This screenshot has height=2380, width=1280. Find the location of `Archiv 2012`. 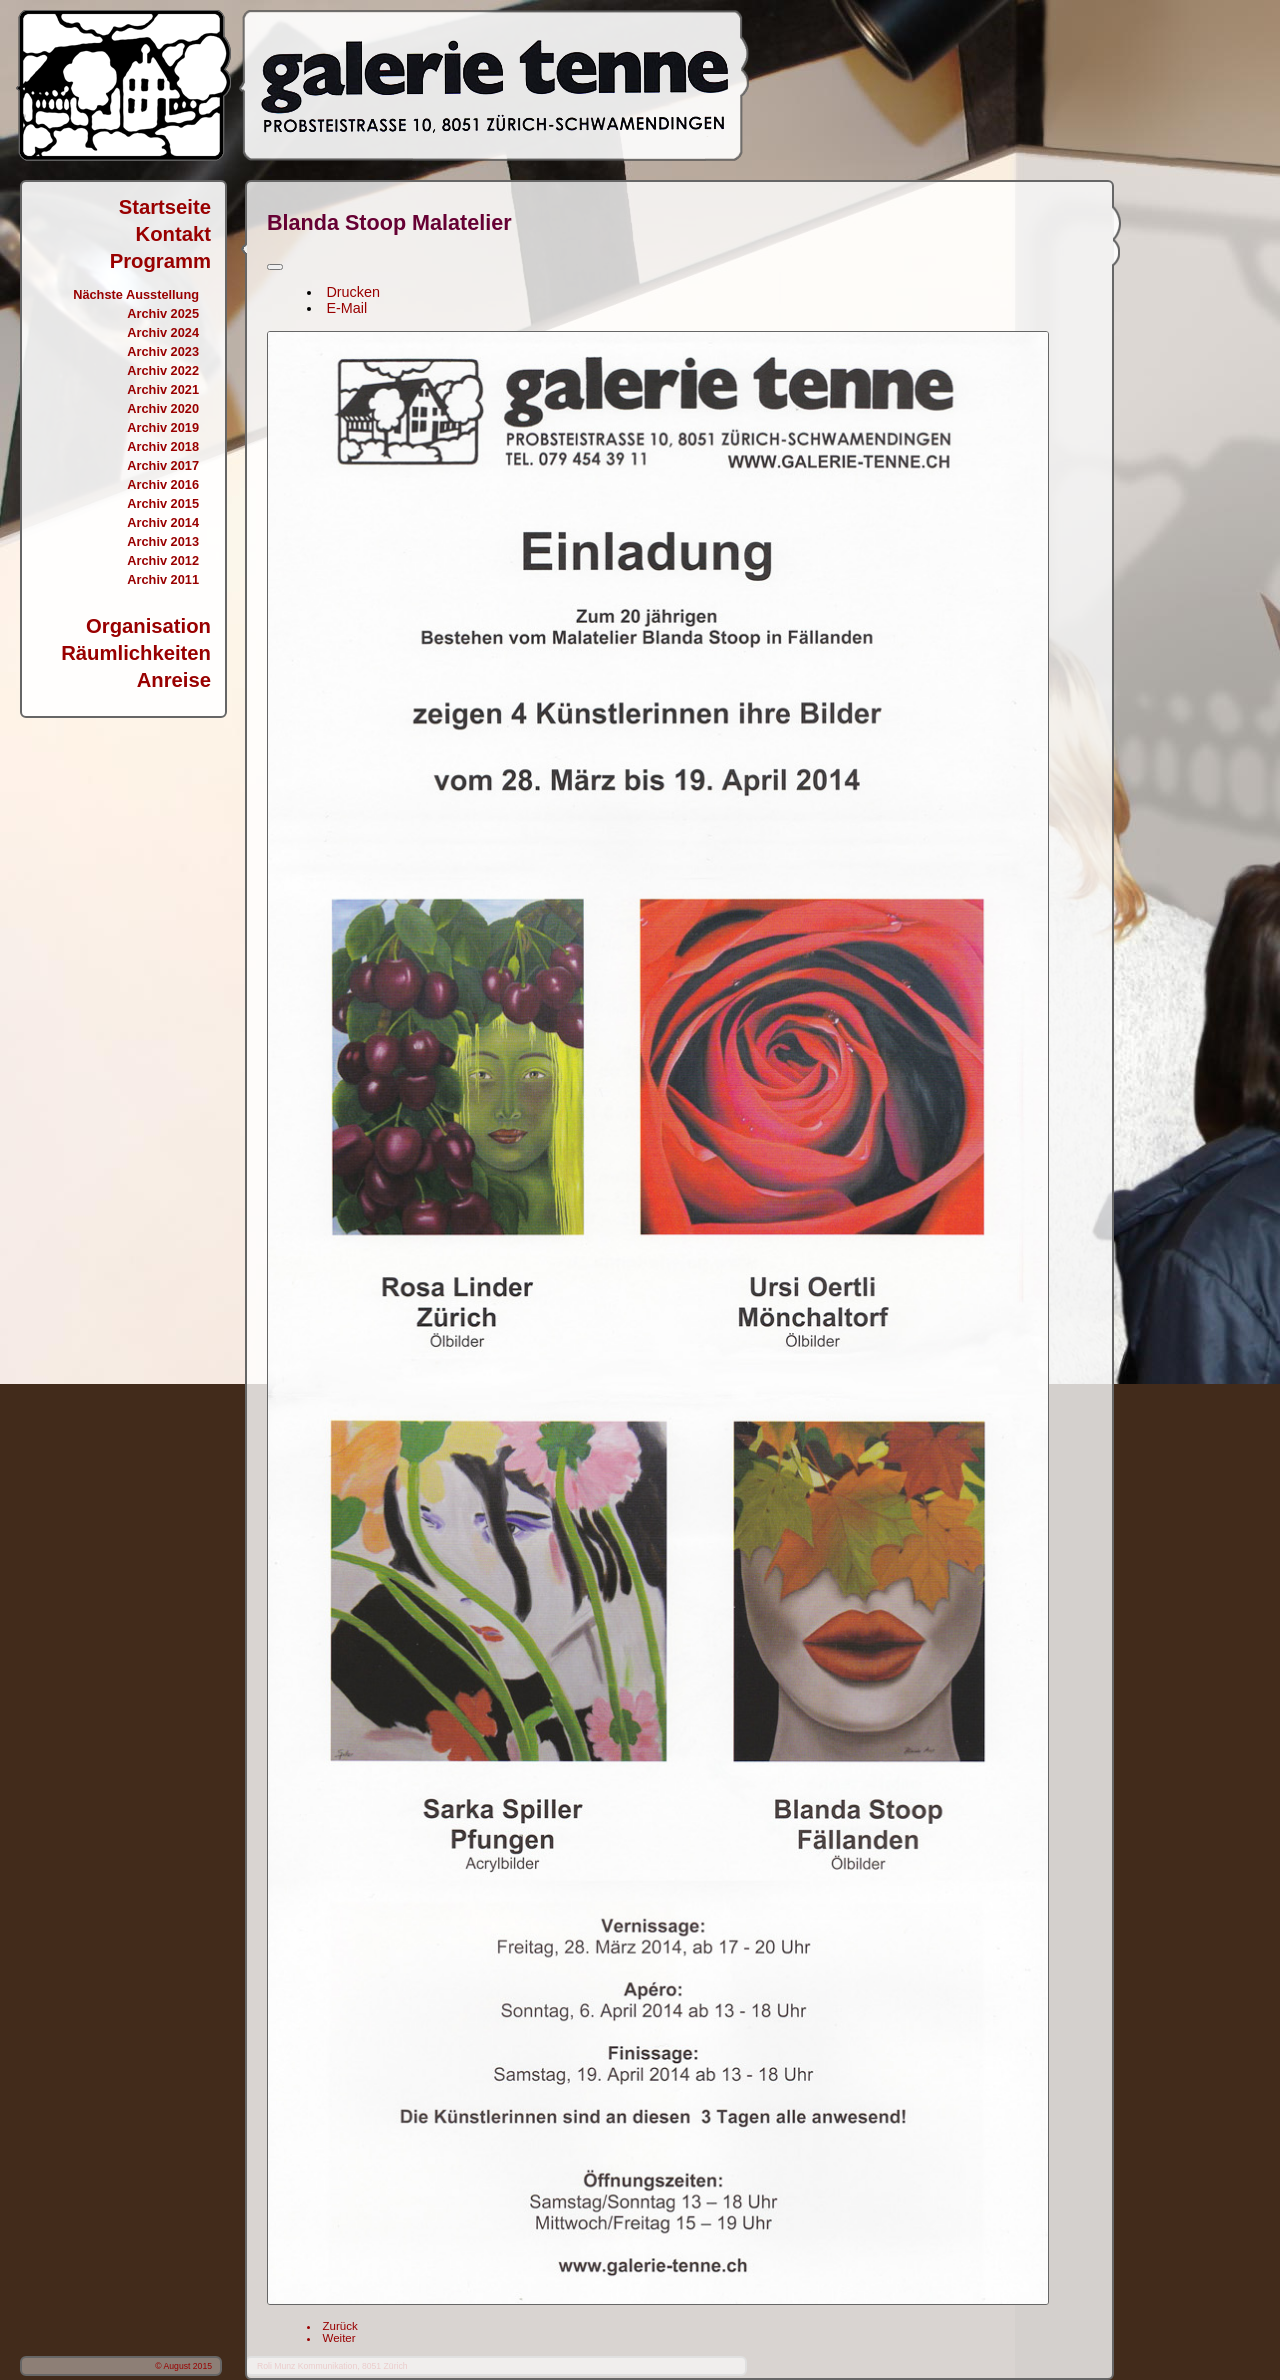

Archiv 2012 is located at coordinates (163, 560).